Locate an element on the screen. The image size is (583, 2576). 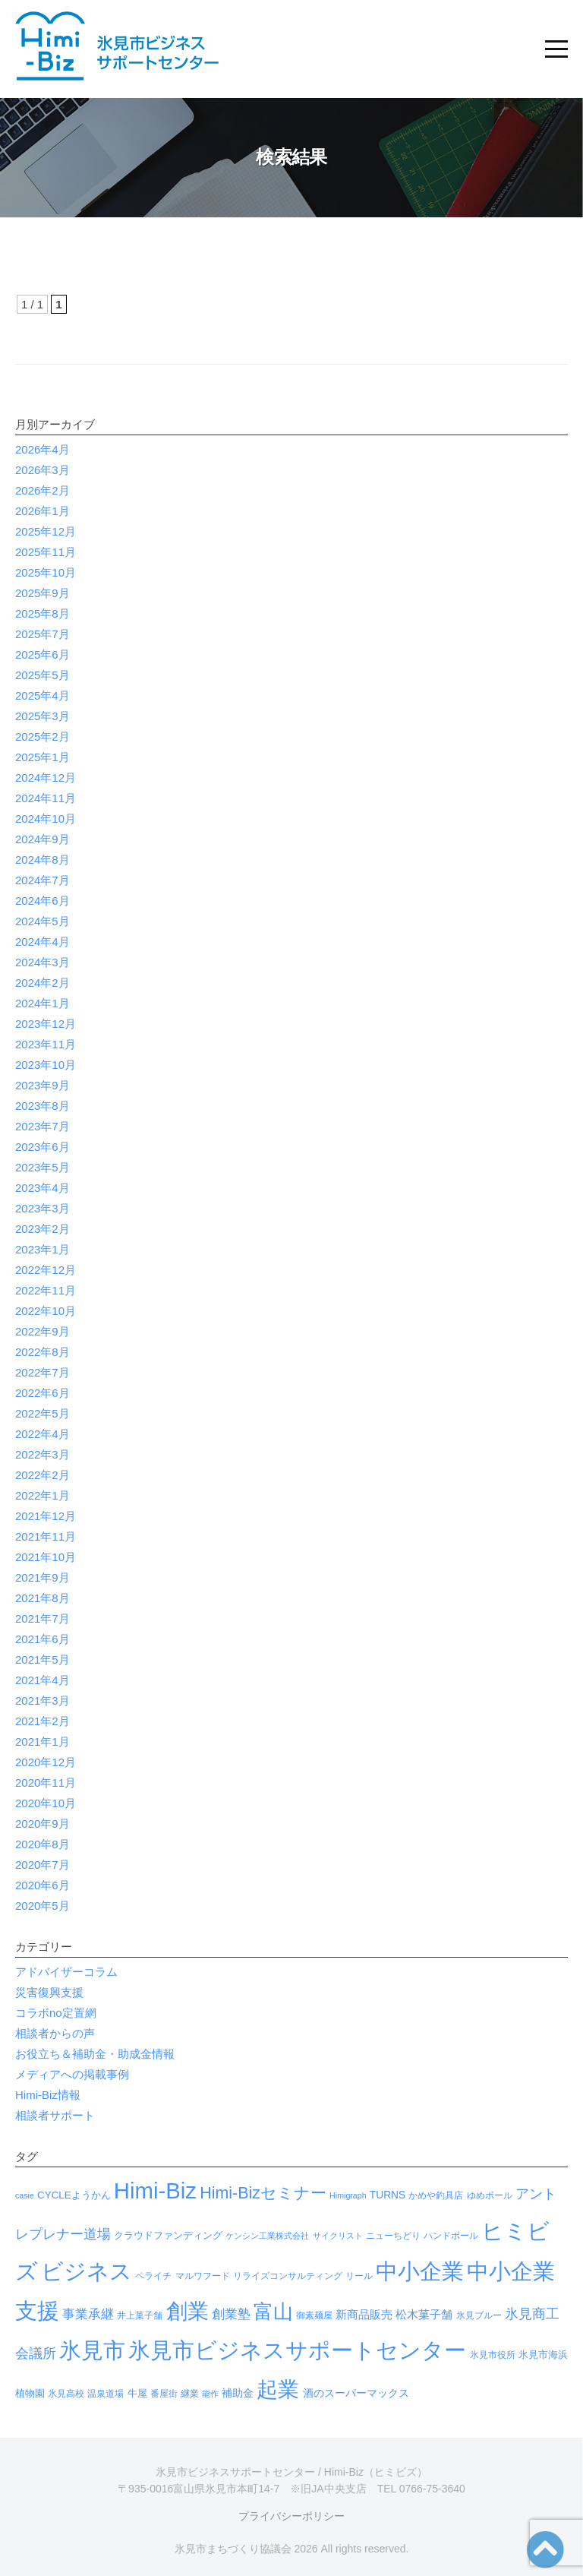
氷見市ビジネスサポートセンター [氷見市ビジネスサポートセンター (990個の項目)] is located at coordinates (297, 2350).